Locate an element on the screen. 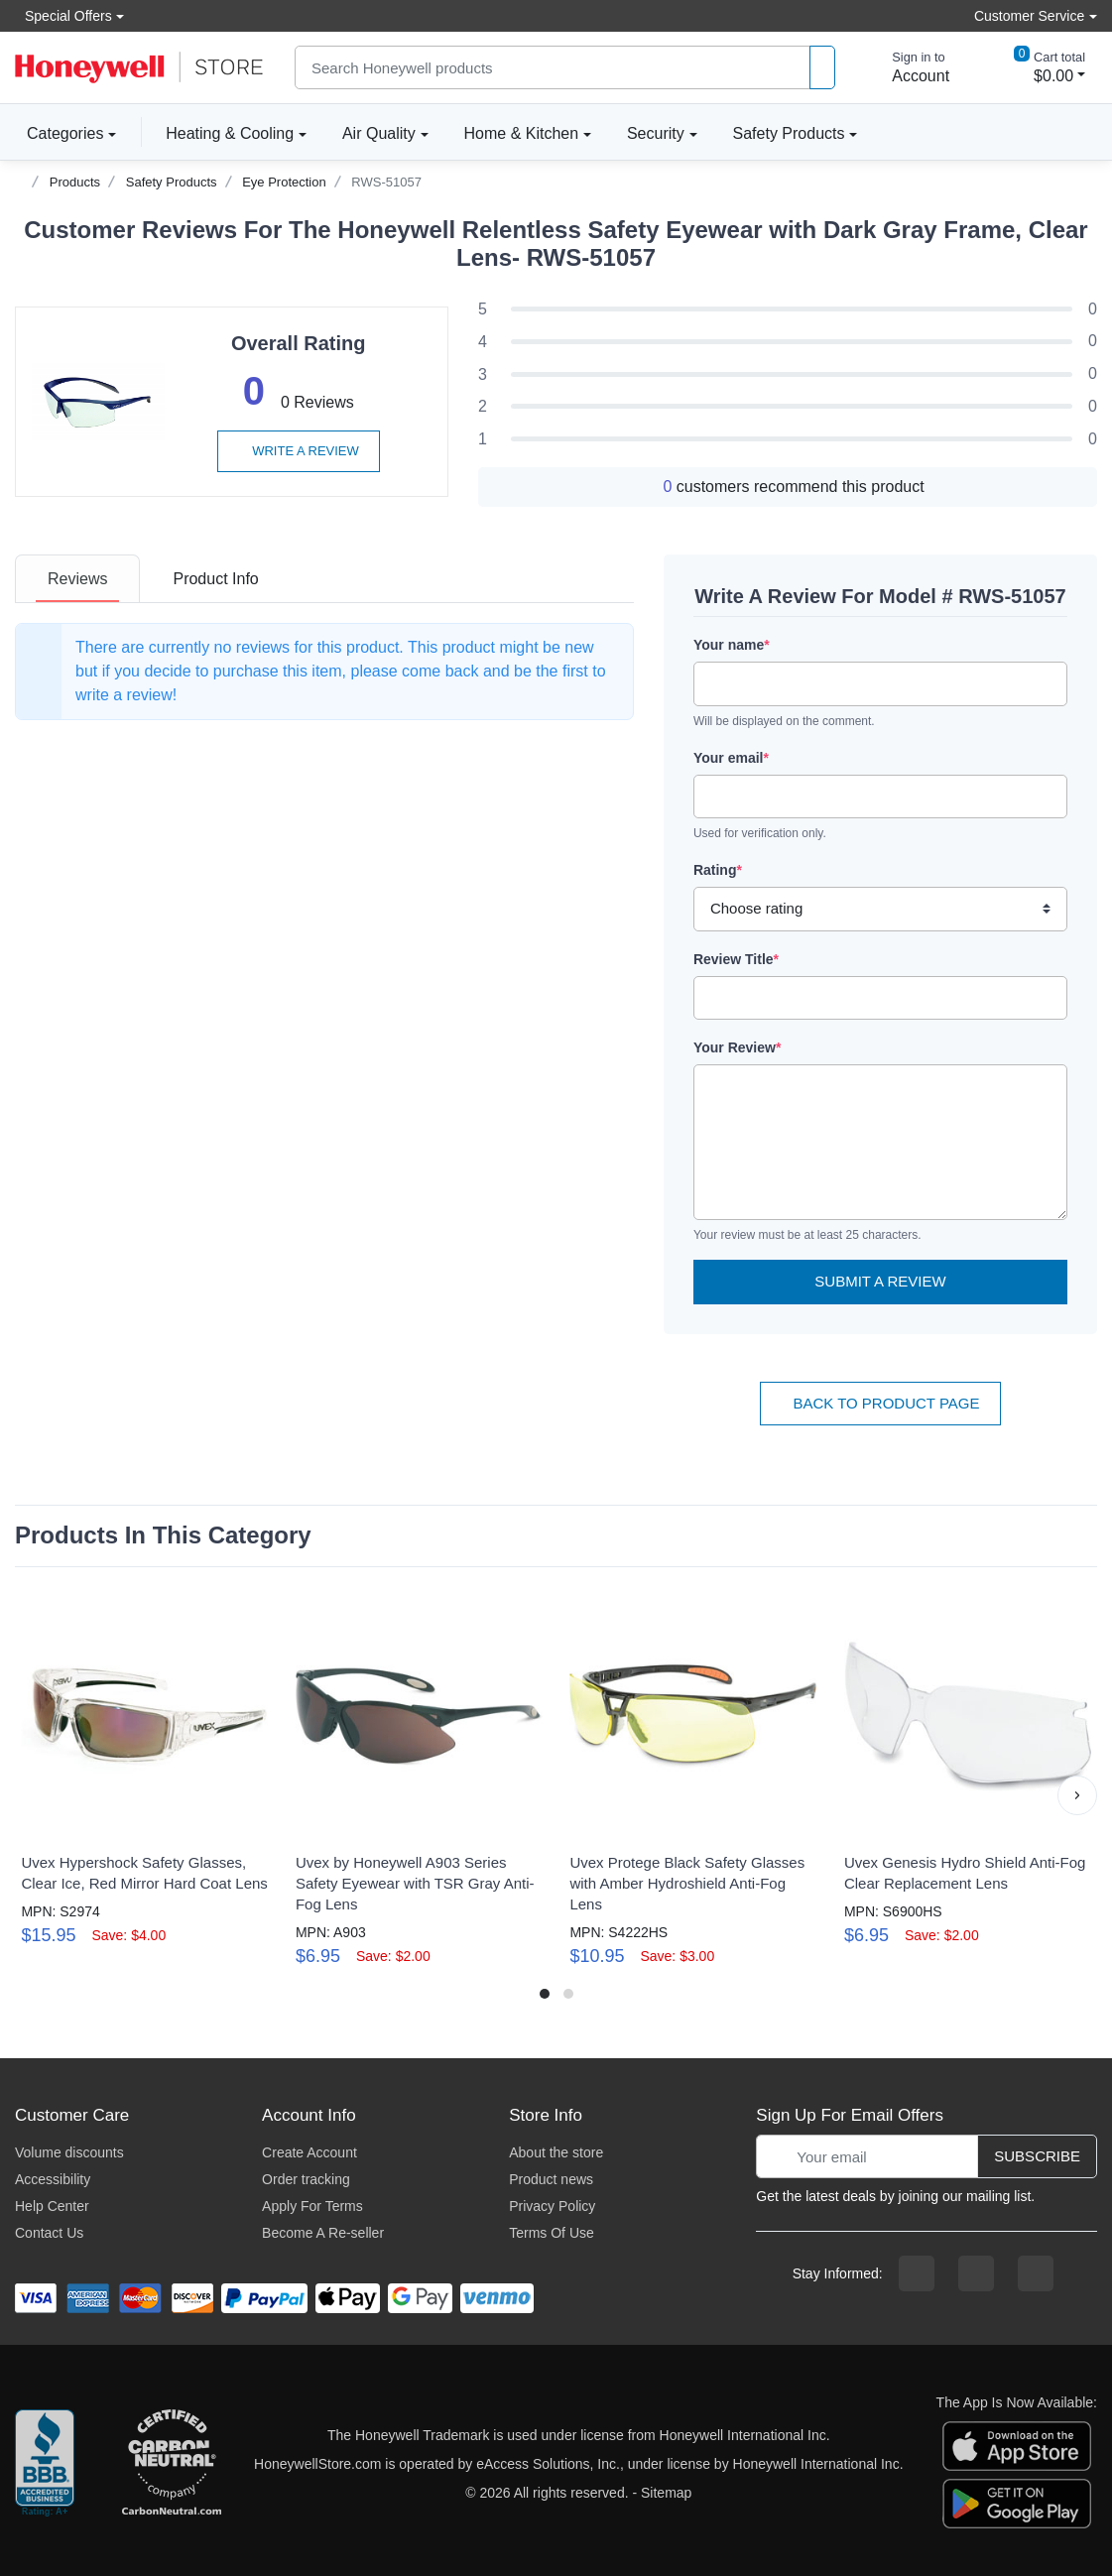  Security is located at coordinates (655, 133).